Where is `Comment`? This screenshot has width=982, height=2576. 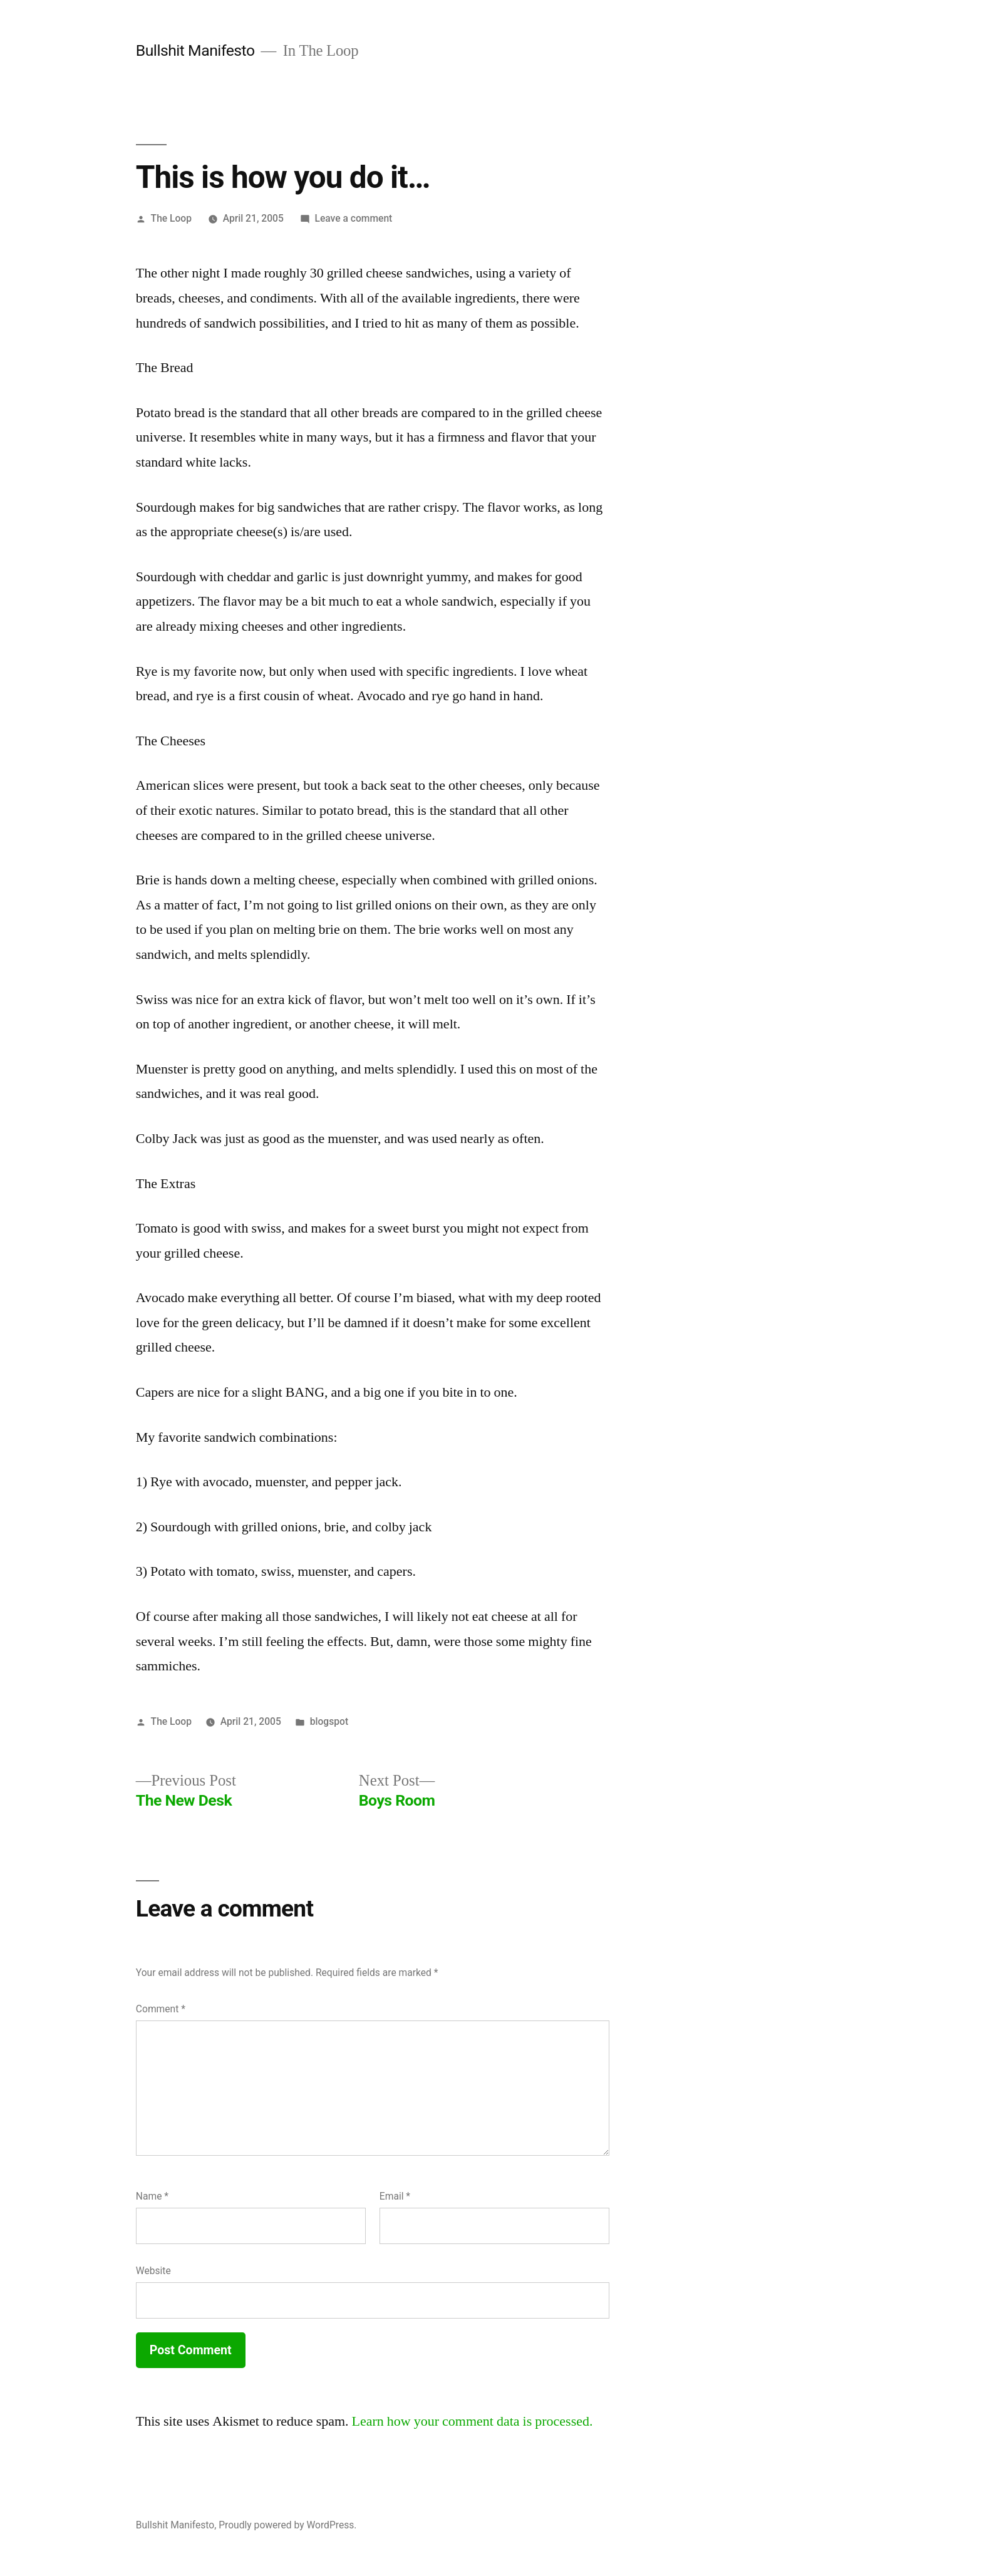 Comment is located at coordinates (160, 2009).